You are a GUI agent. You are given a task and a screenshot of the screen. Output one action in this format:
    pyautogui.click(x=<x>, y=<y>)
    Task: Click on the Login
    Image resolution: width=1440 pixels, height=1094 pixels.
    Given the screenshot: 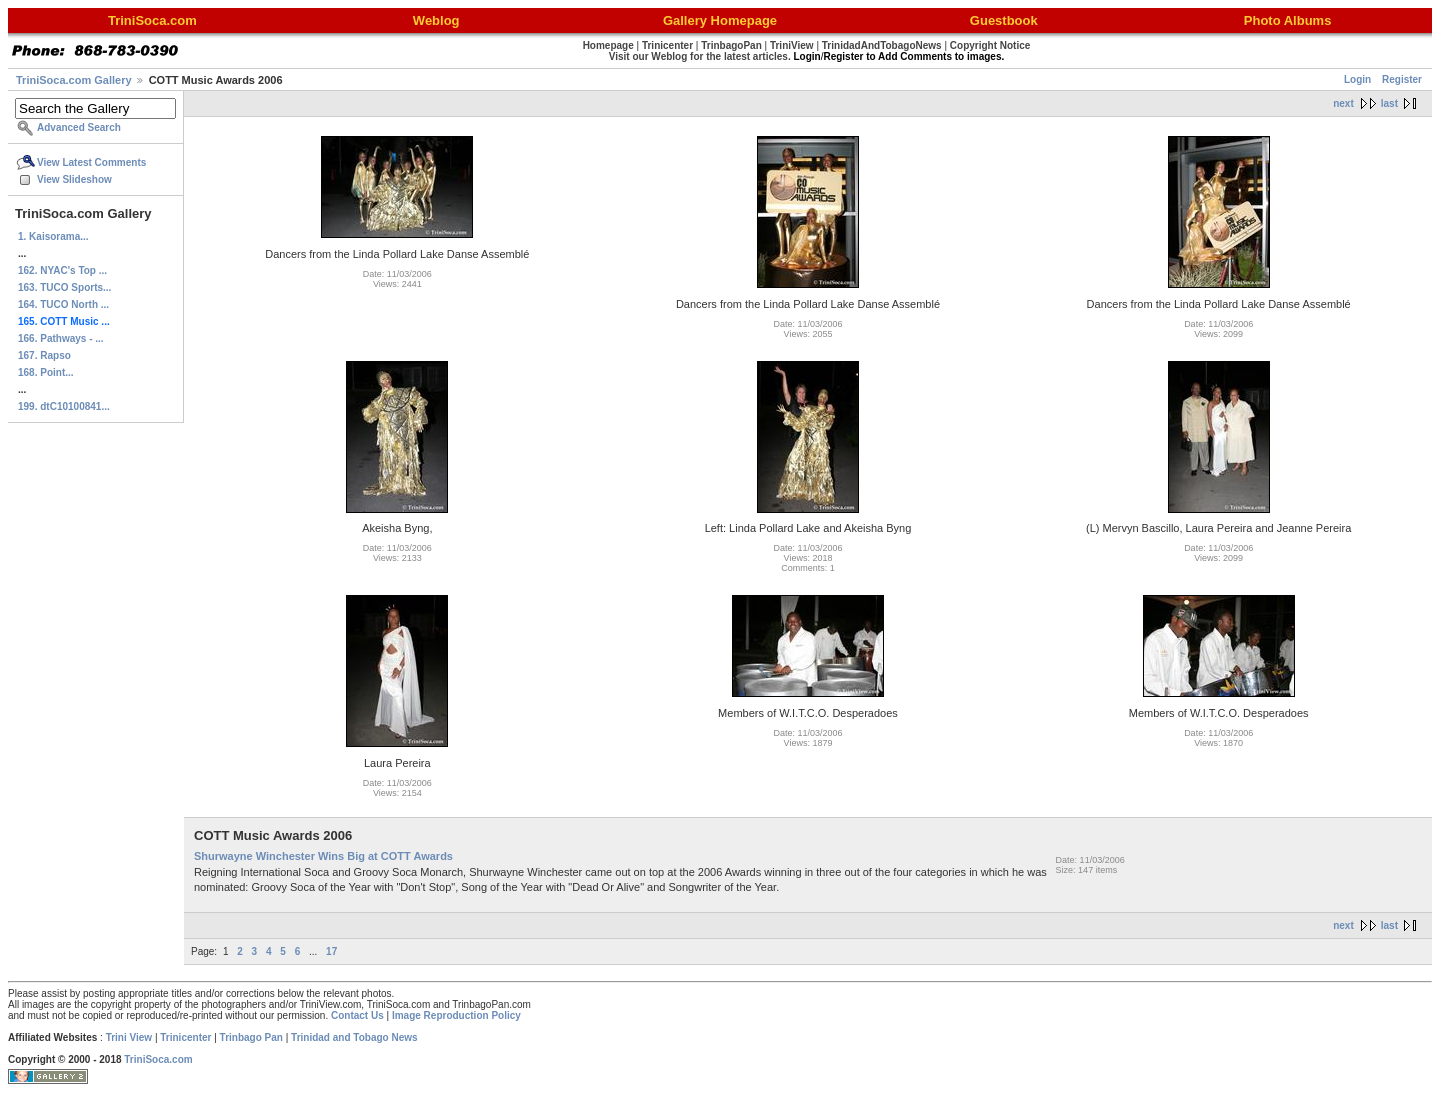 What is the action you would take?
    pyautogui.click(x=1357, y=79)
    